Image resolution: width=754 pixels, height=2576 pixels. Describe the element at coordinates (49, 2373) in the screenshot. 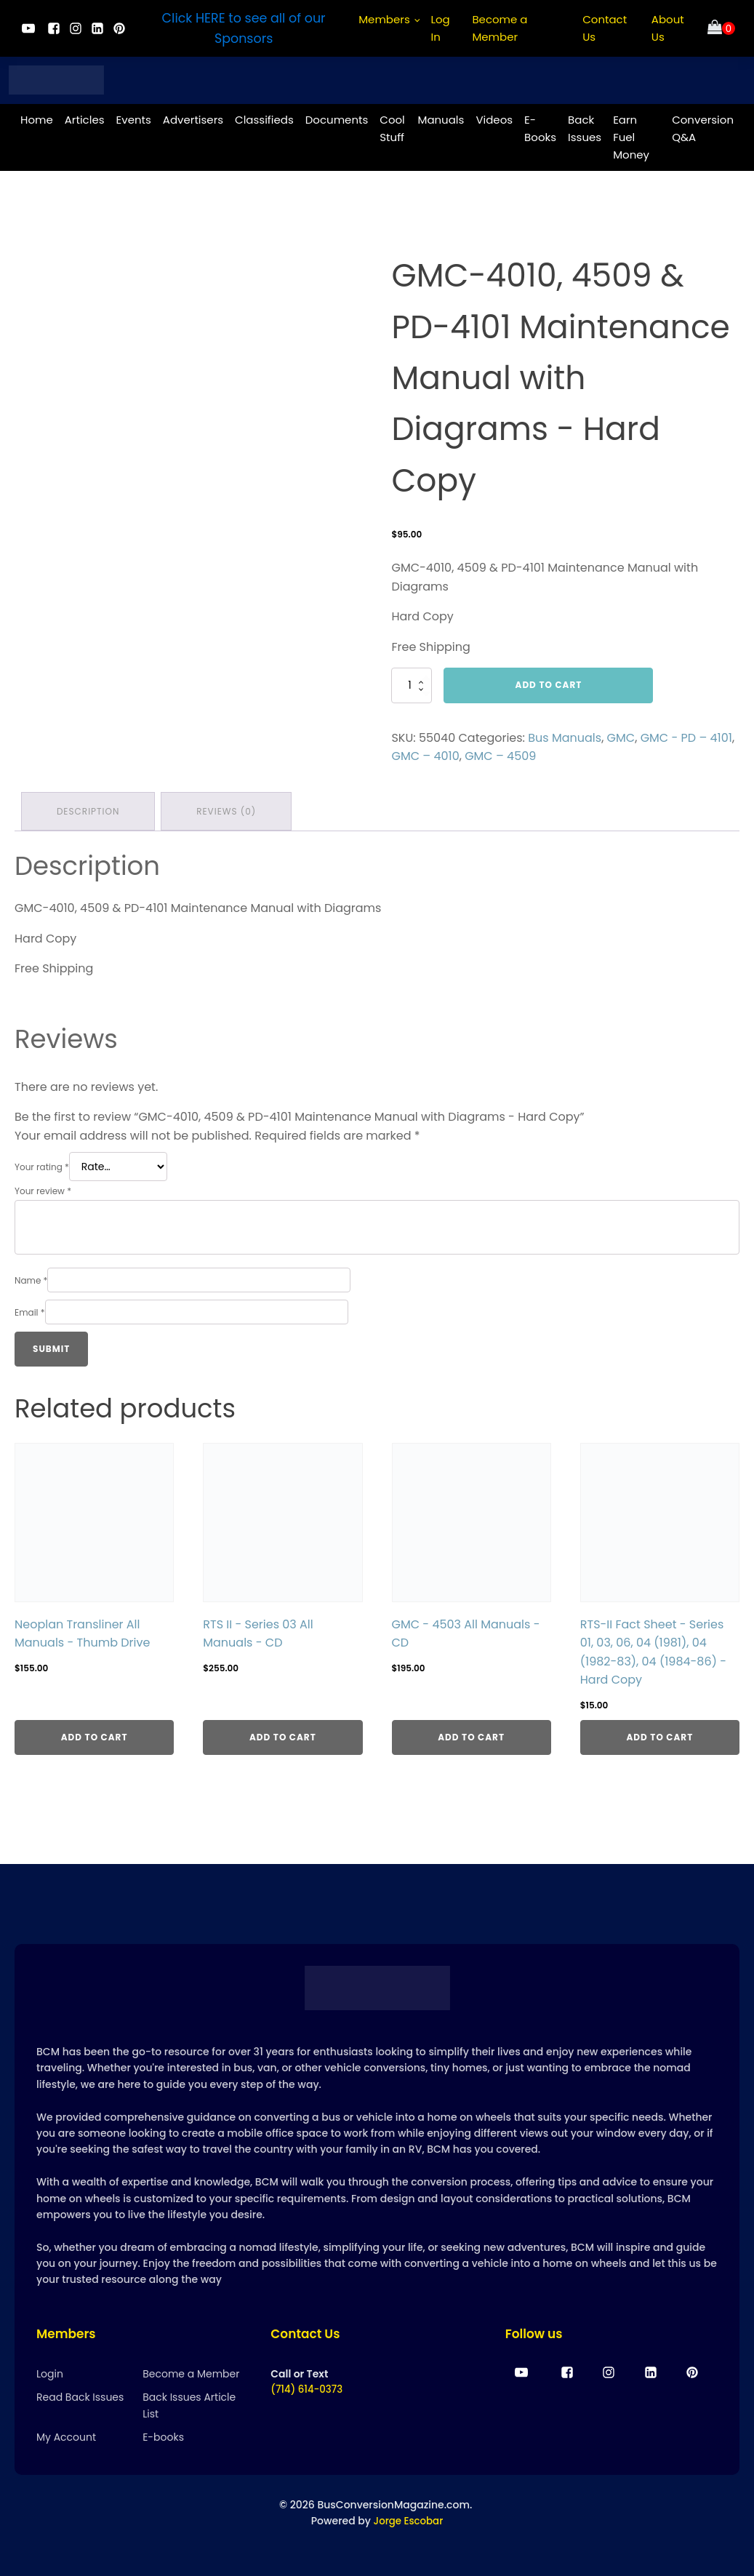

I see `Login` at that location.